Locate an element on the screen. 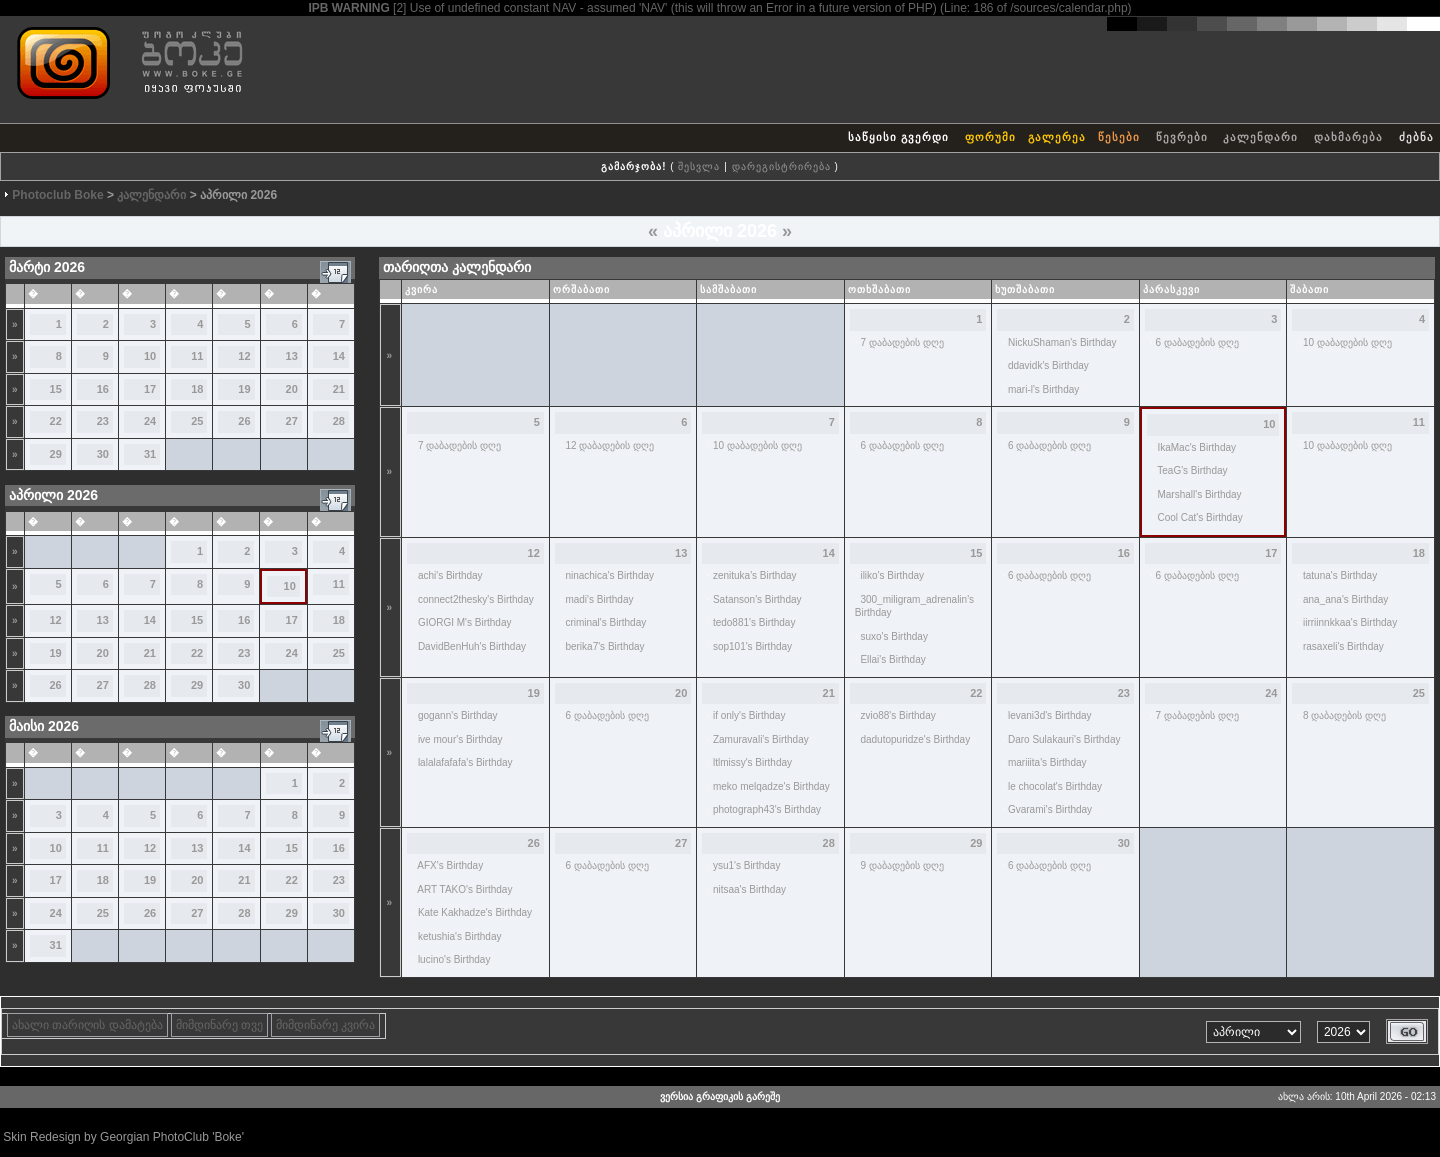 The height and width of the screenshot is (1157, 1440). ddavidk's Birthday is located at coordinates (1048, 365).